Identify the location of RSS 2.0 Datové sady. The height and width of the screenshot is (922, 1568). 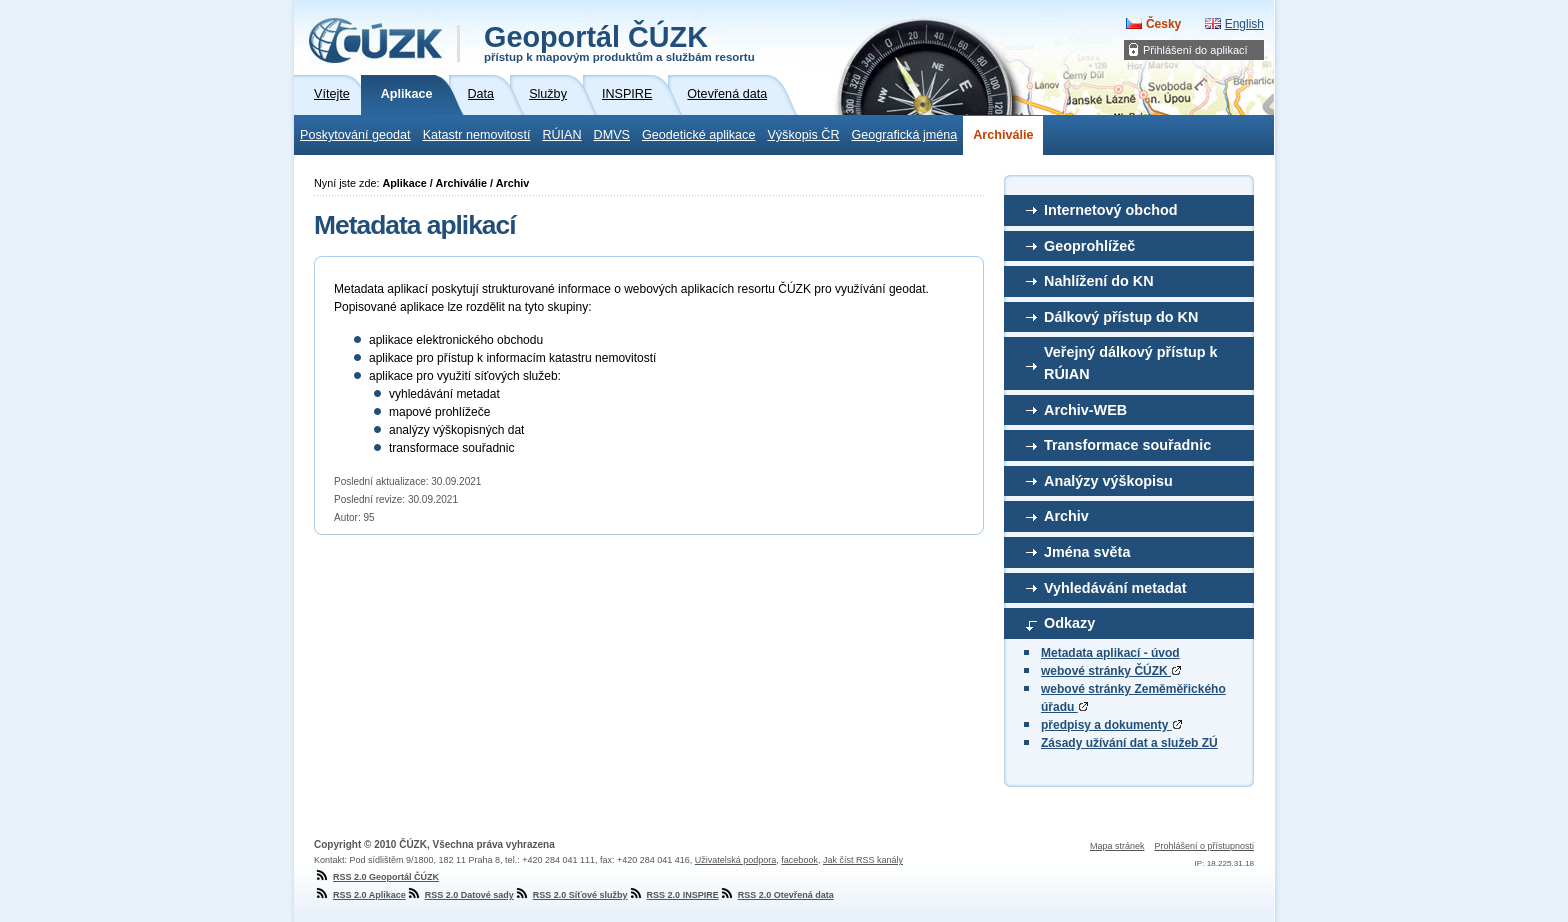
(460, 895).